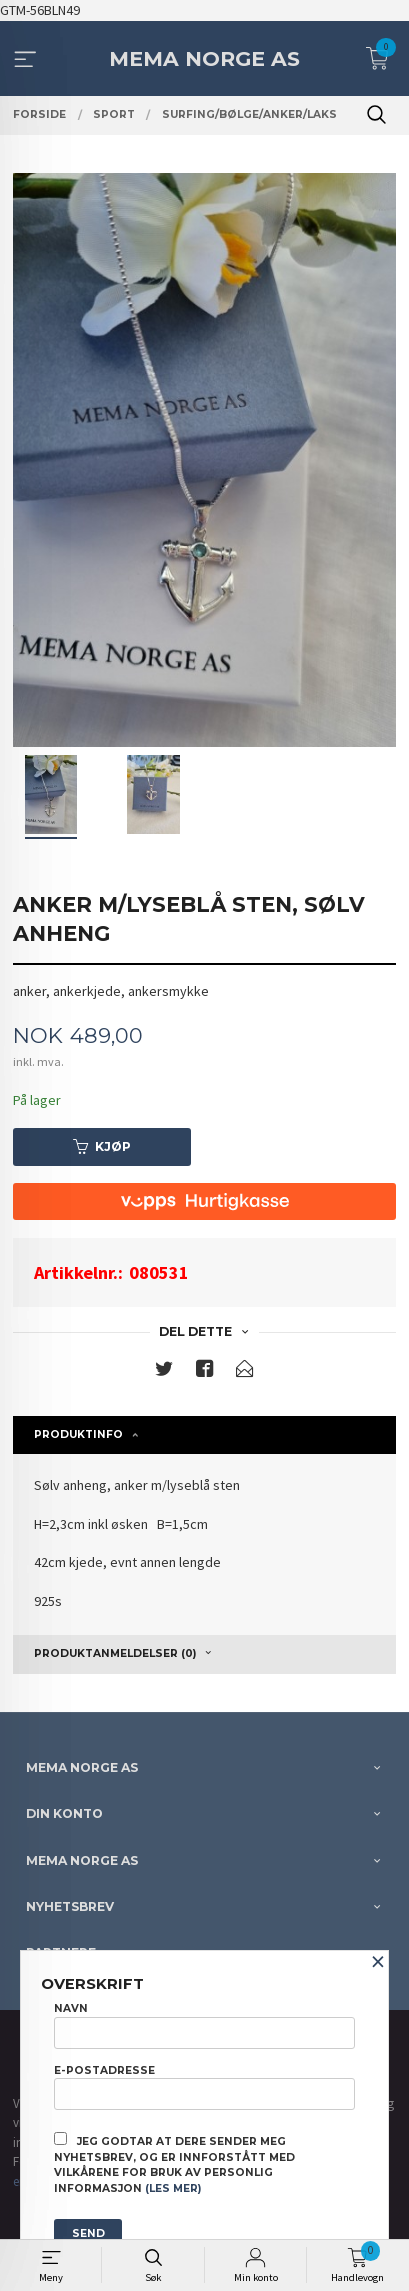  What do you see at coordinates (204, 2025) in the screenshot?
I see `Navn` at bounding box center [204, 2025].